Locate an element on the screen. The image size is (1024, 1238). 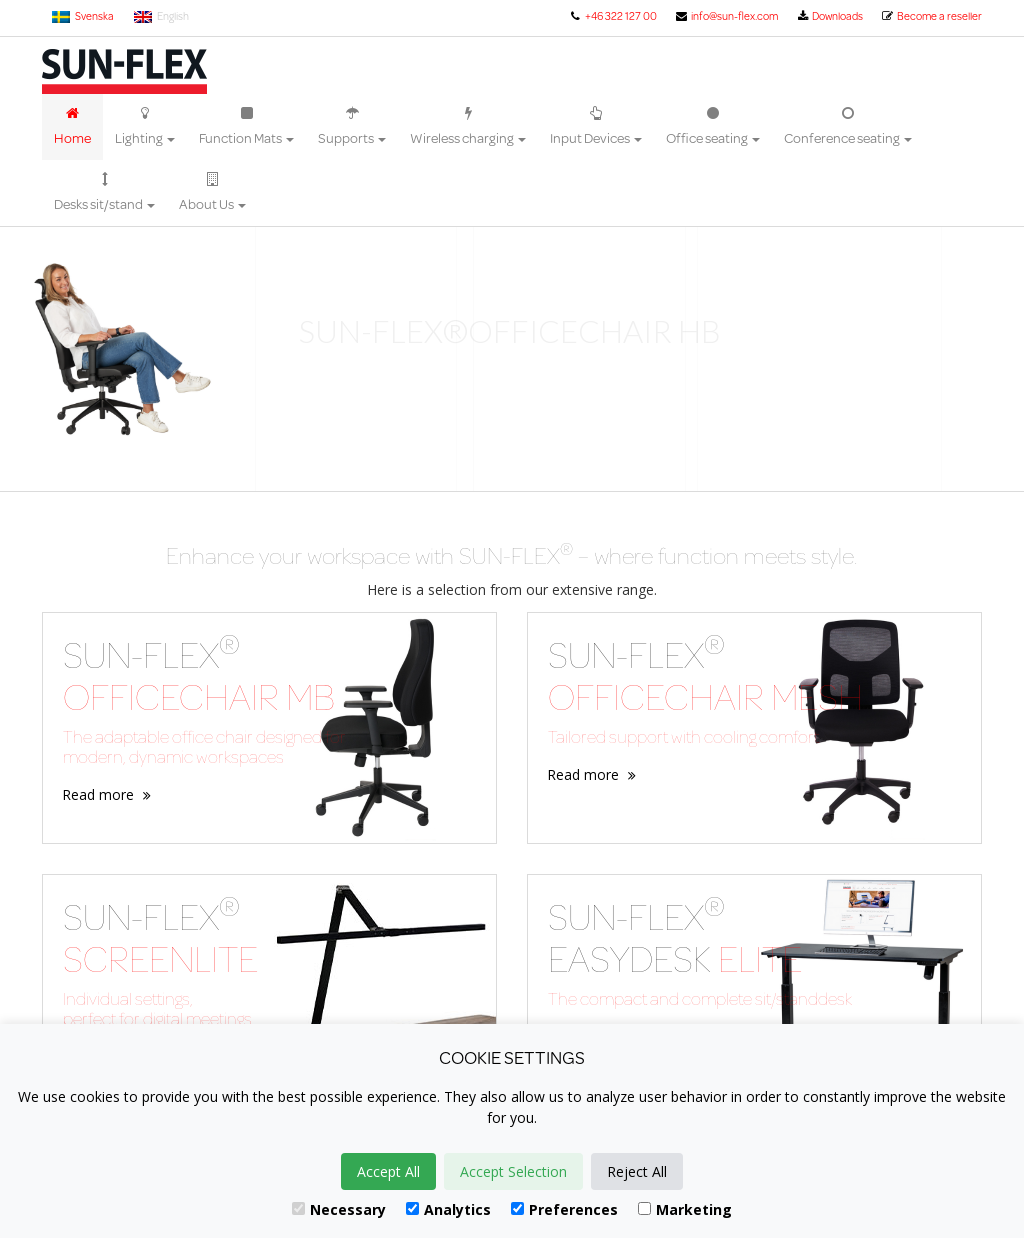
info@sun-flex.com is located at coordinates (726, 16).